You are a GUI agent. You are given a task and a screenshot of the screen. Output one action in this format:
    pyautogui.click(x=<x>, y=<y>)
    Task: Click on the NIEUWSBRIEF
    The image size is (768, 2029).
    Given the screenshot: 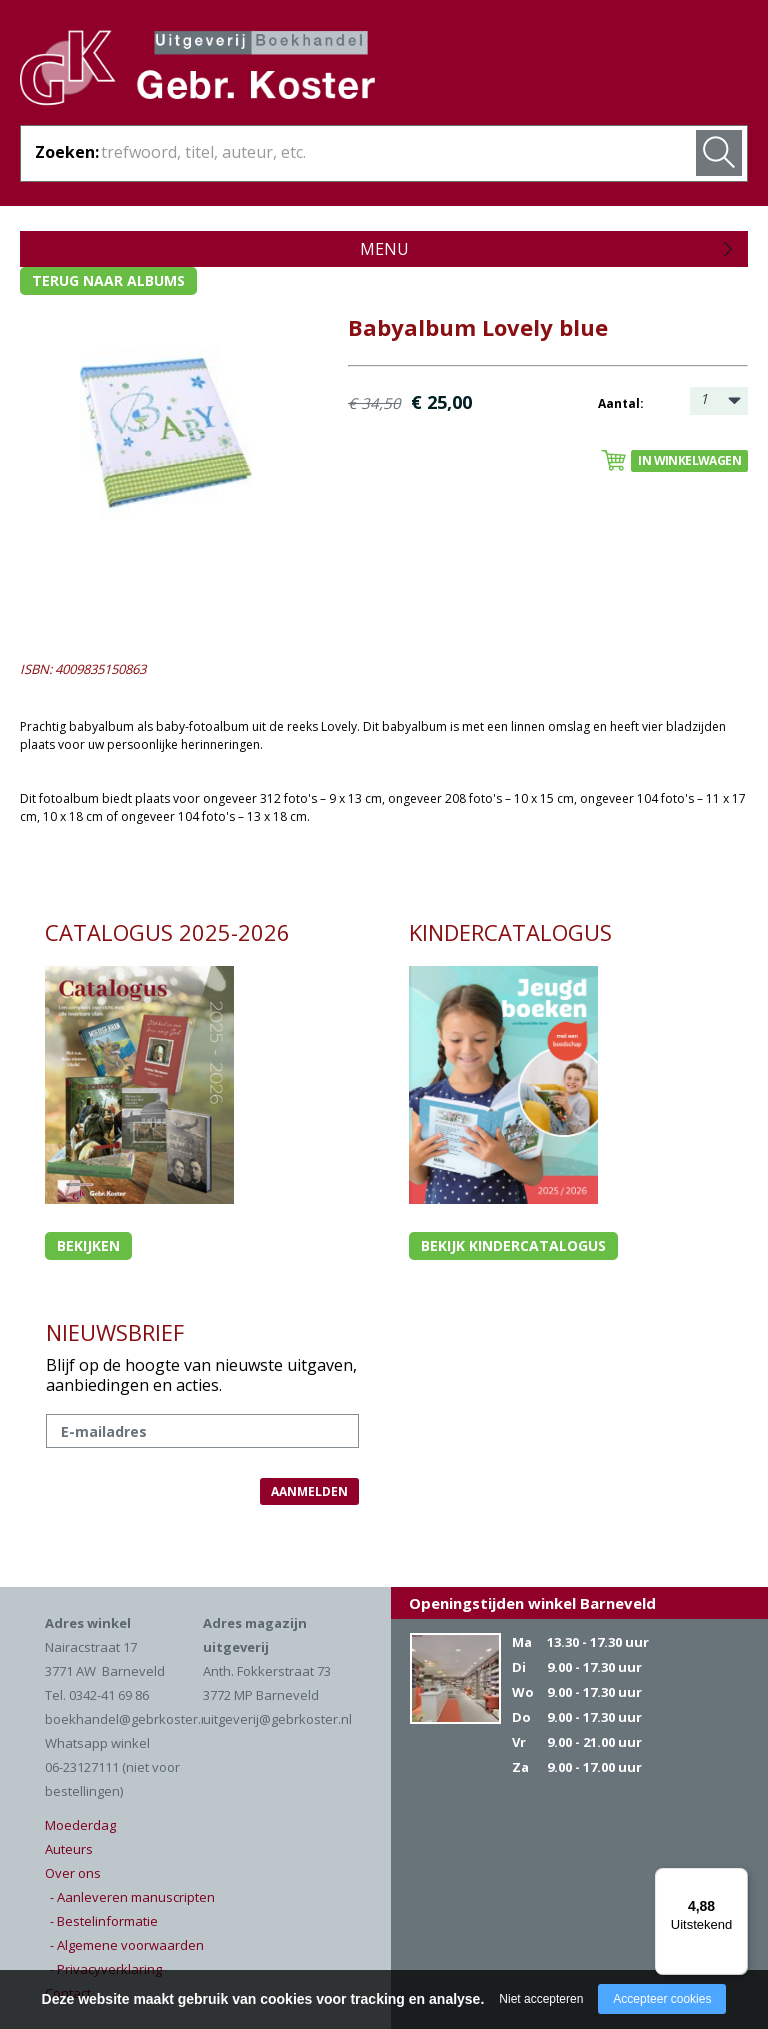 What is the action you would take?
    pyautogui.click(x=115, y=1332)
    